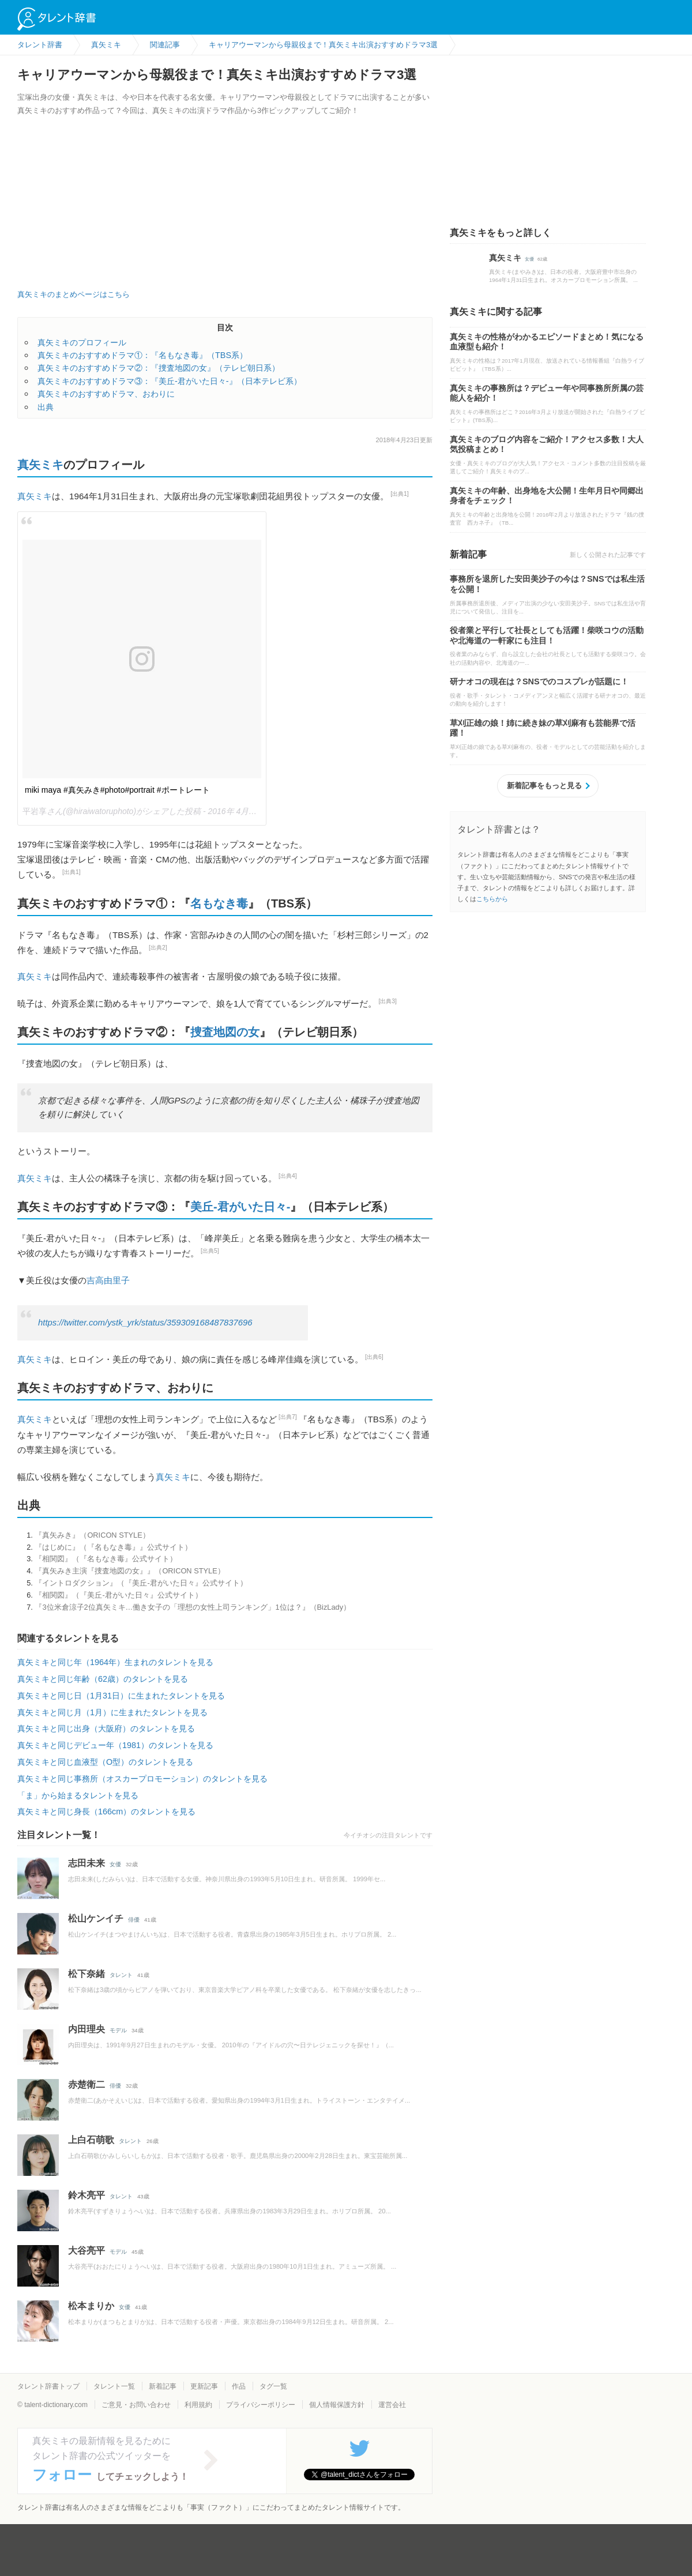 The width and height of the screenshot is (692, 2576). Describe the element at coordinates (106, 1811) in the screenshot. I see `真矢ミキと同じ身長（166cm）のタレントを見る` at that location.